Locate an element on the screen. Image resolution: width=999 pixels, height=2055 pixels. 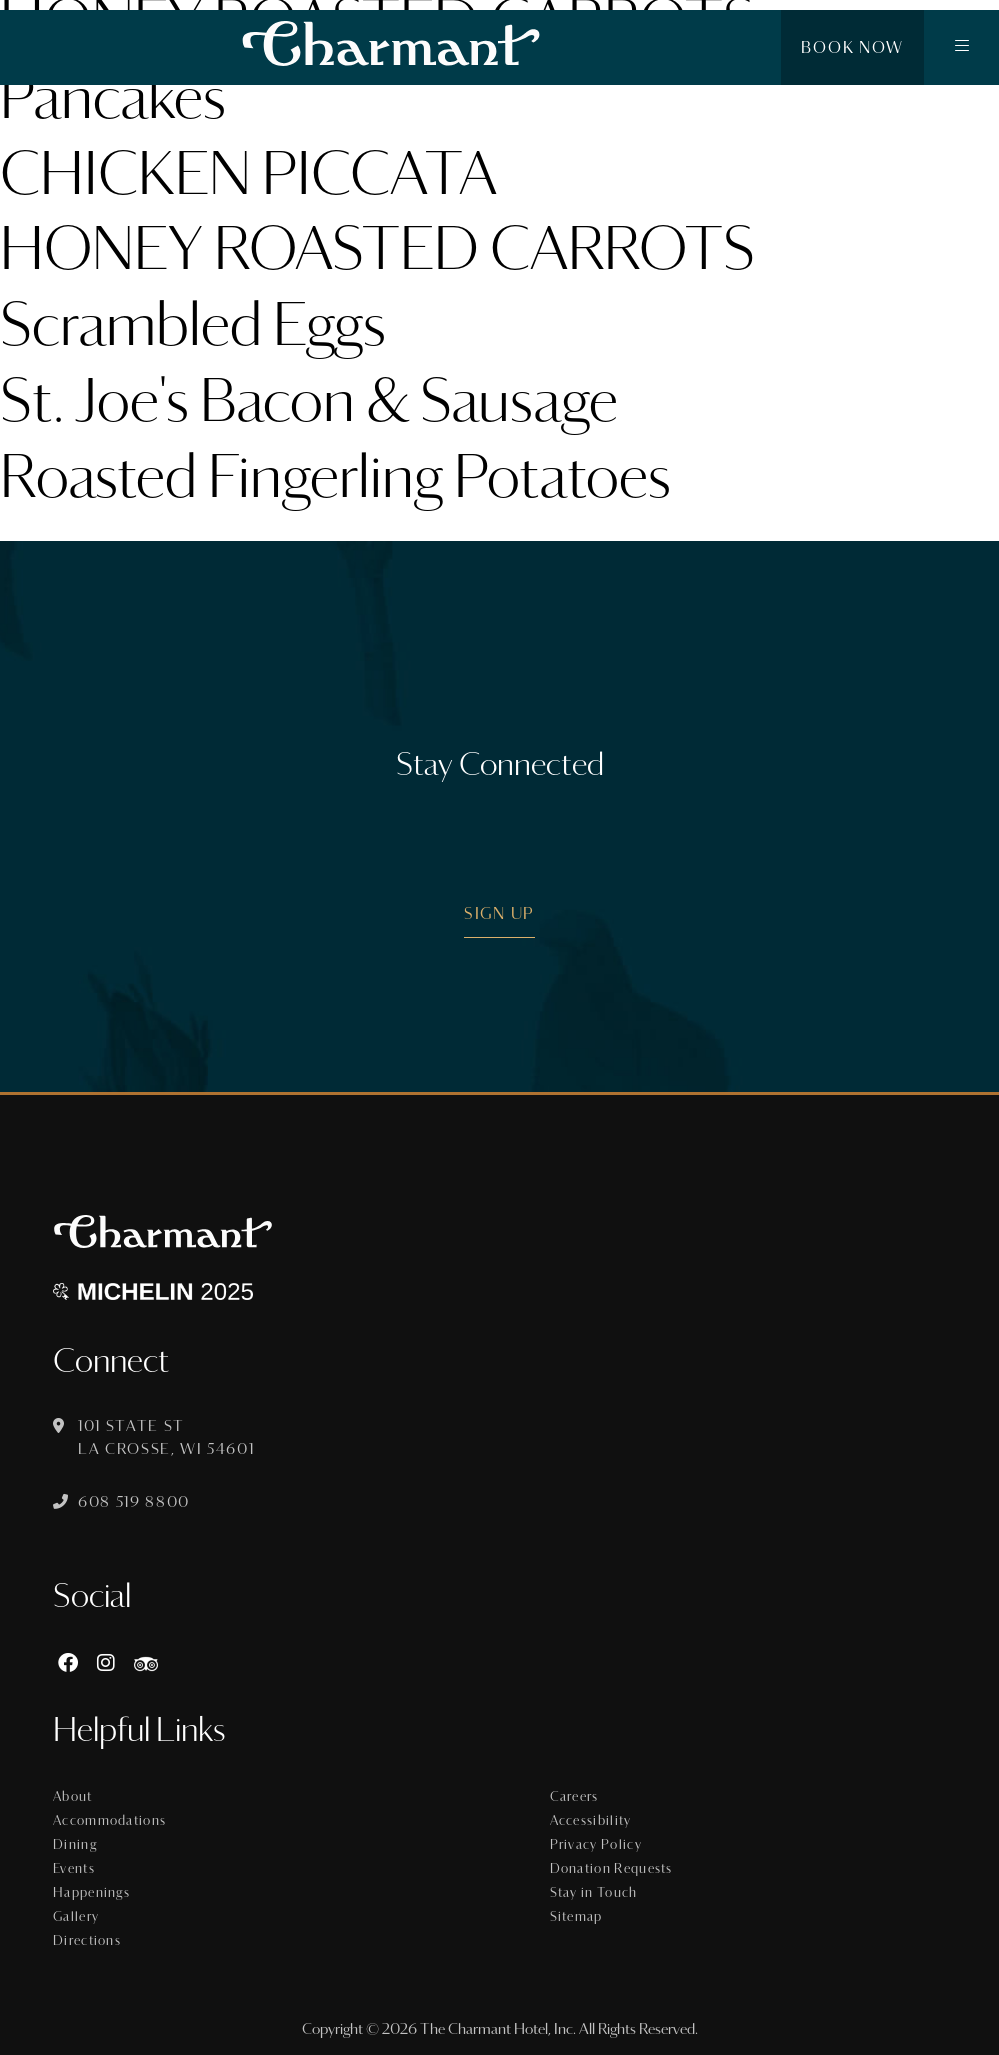
[button] is located at coordinates (961, 48).